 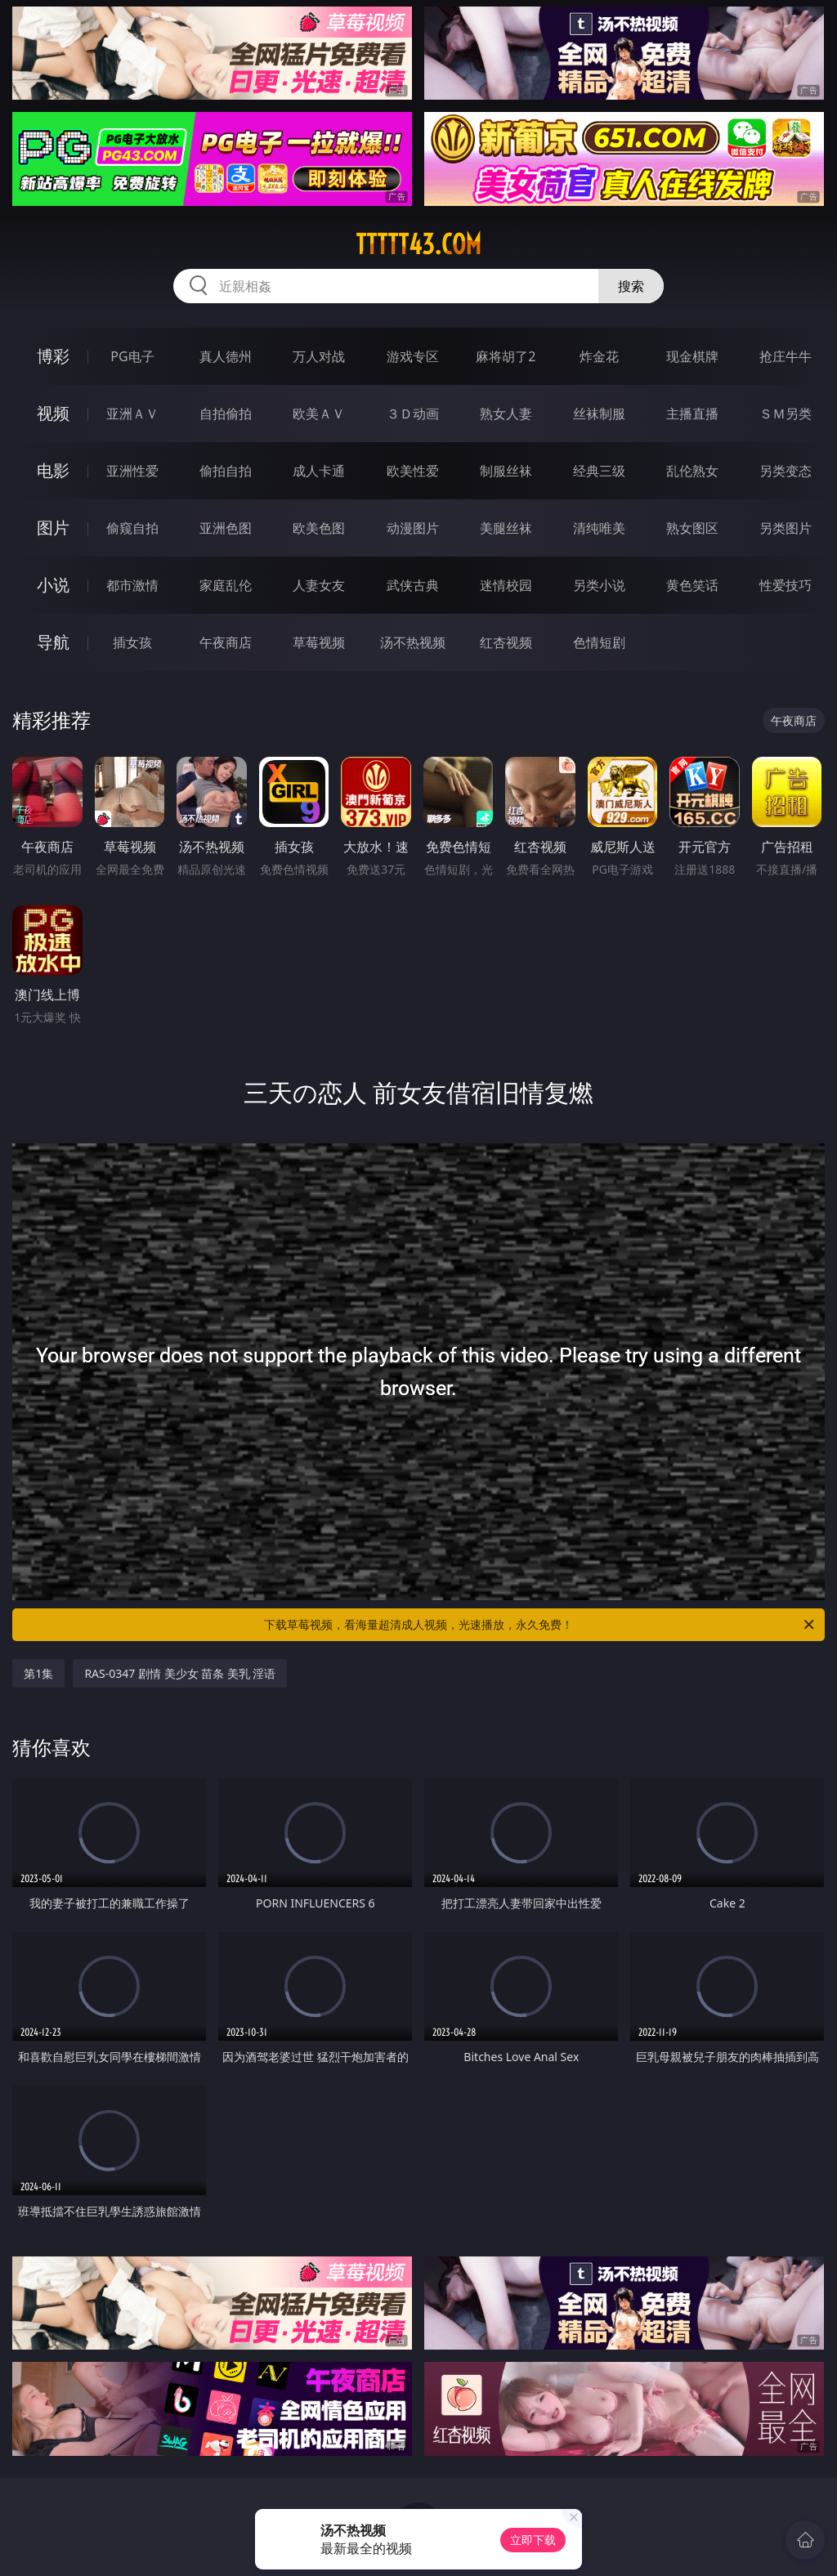 I want to click on 主播直播, so click(x=692, y=414).